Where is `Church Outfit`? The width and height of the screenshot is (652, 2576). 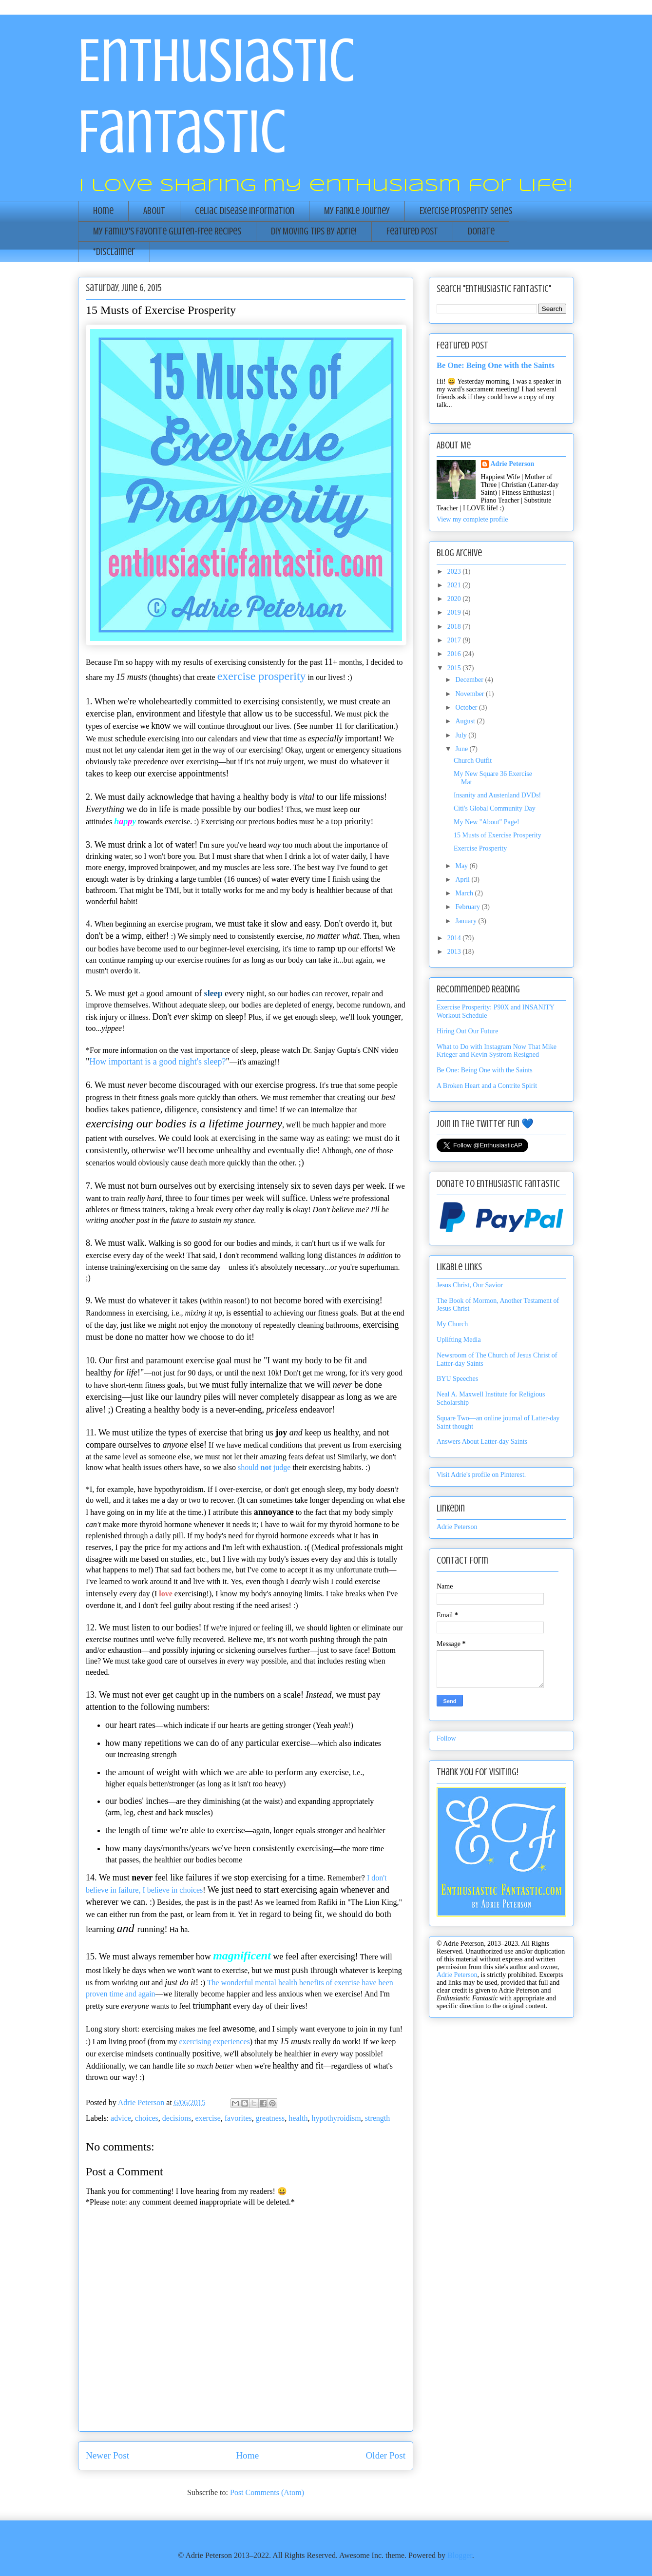 Church Outfit is located at coordinates (473, 760).